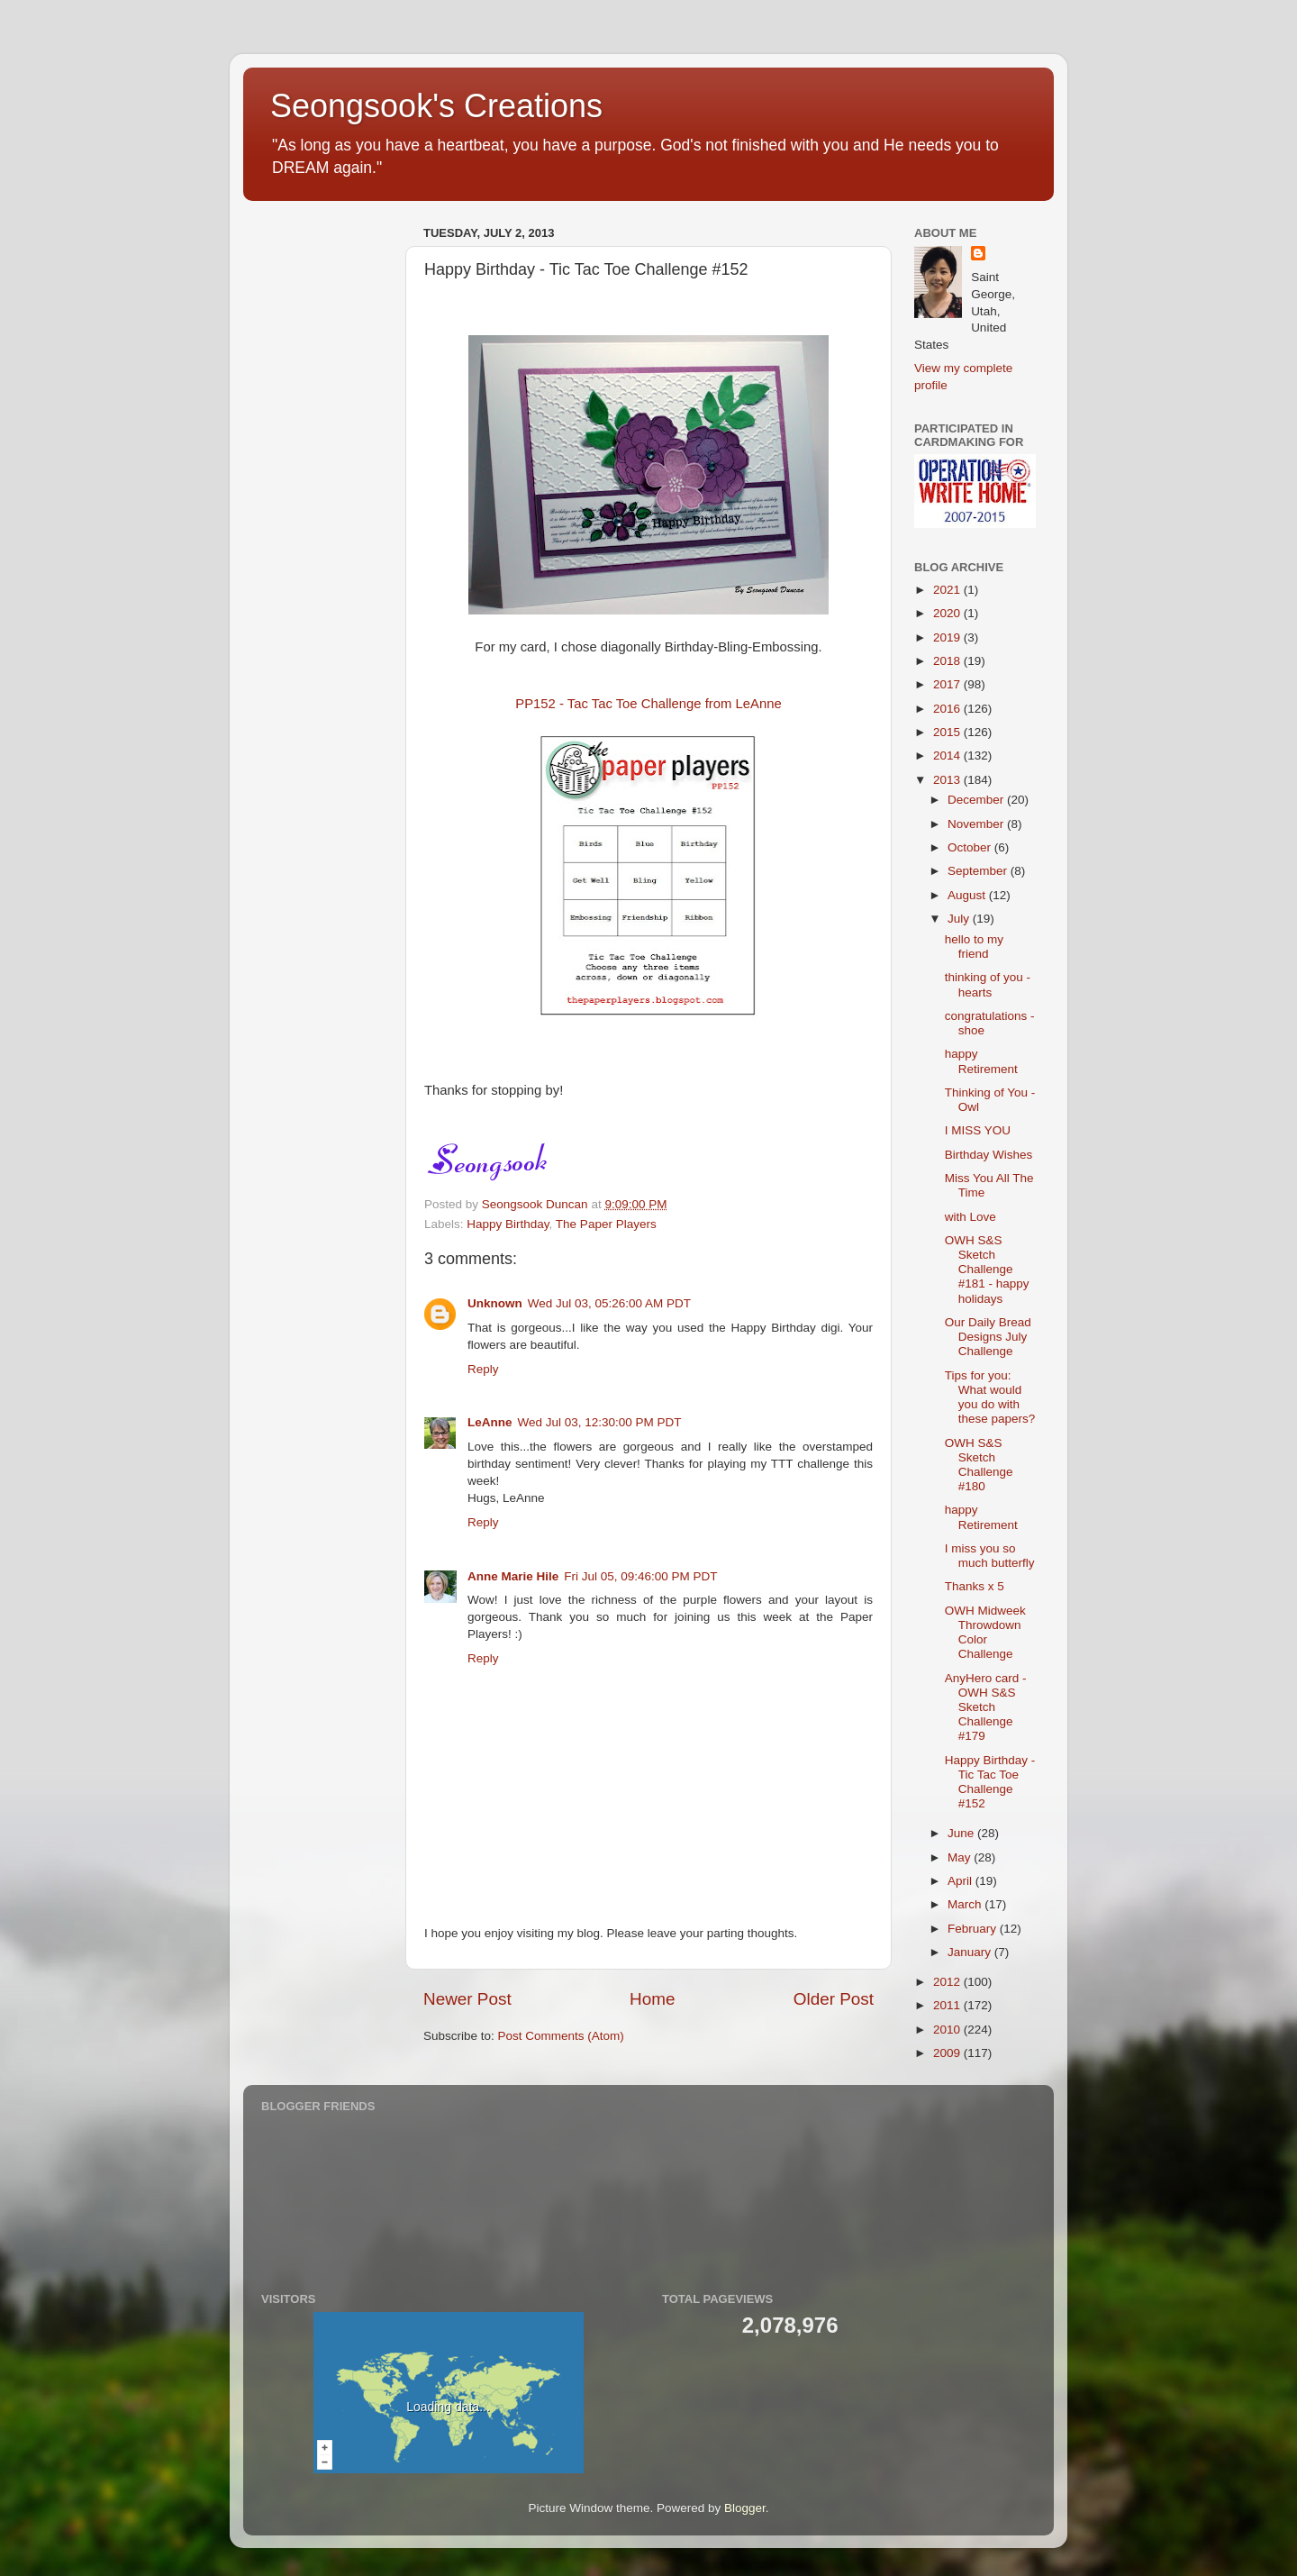  What do you see at coordinates (981, 1061) in the screenshot?
I see `happy Retirement` at bounding box center [981, 1061].